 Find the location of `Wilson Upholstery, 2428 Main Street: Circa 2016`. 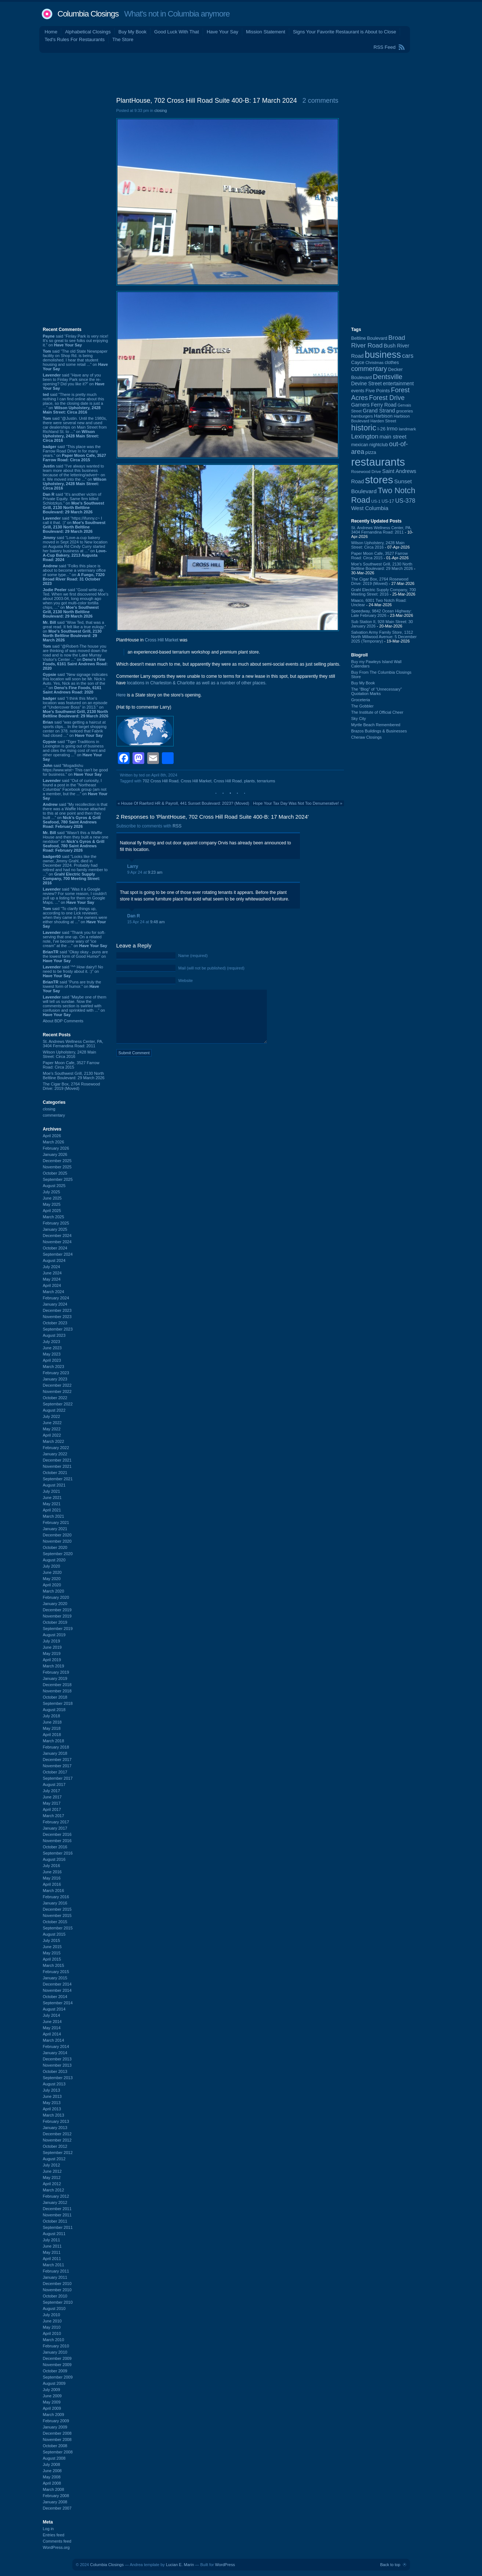

Wilson Upholstery, 2428 Main Street: Circa 2016 is located at coordinates (69, 1054).